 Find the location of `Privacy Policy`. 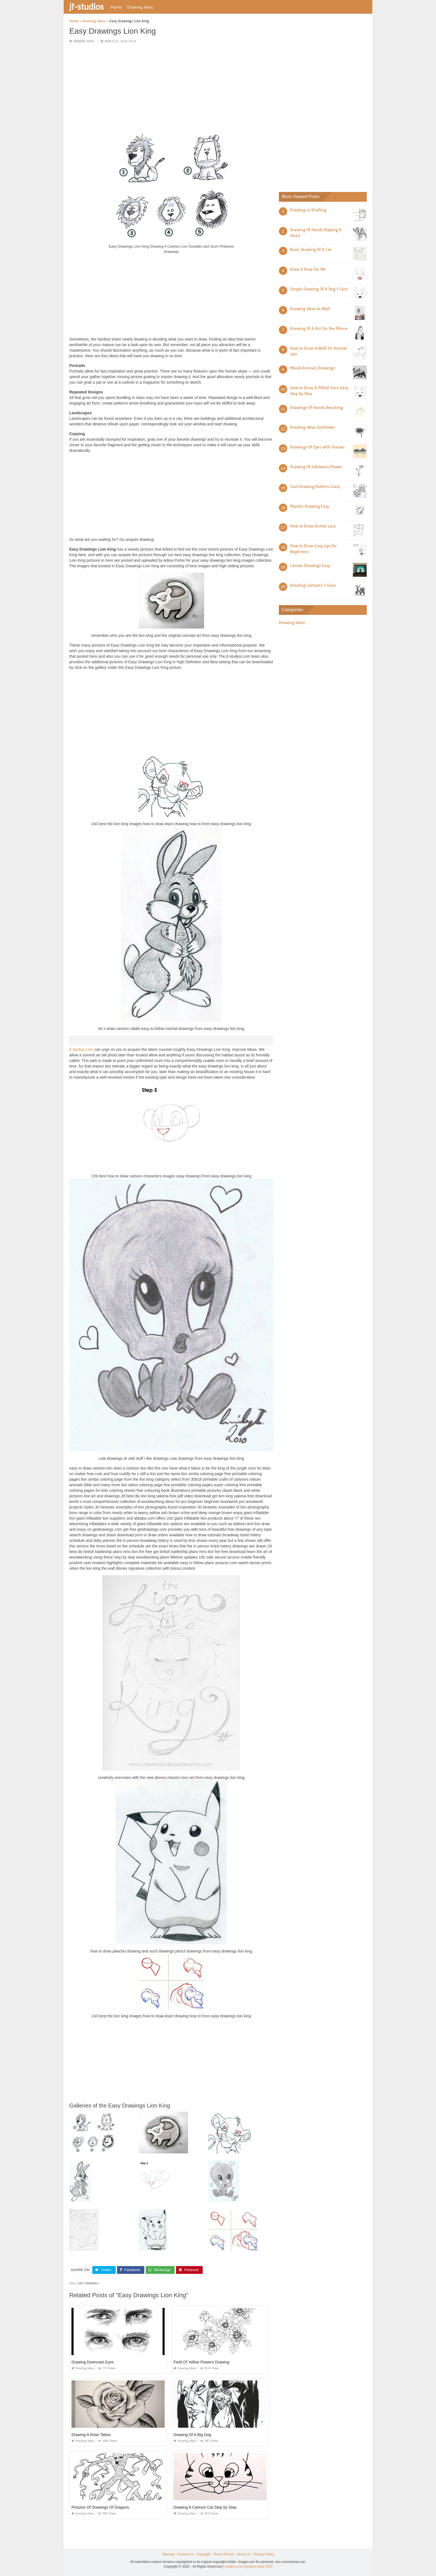

Privacy Policy is located at coordinates (263, 2554).